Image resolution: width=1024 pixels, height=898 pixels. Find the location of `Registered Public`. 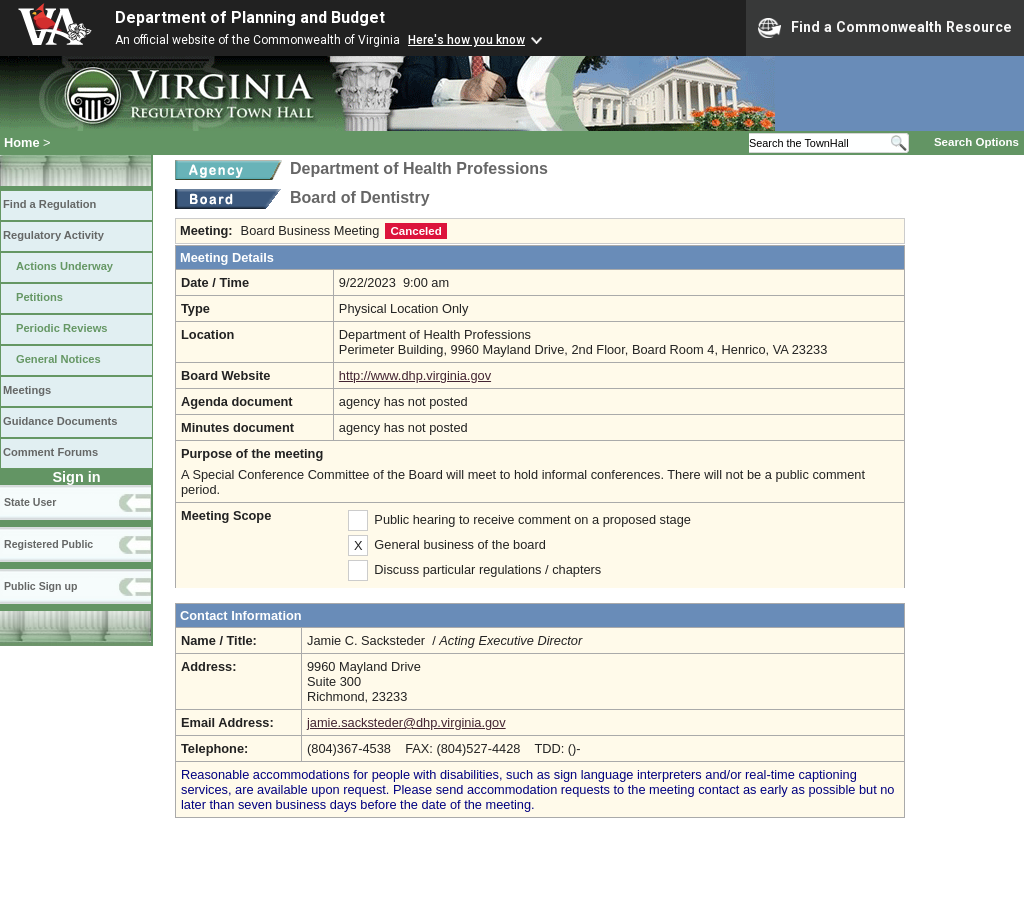

Registered Public is located at coordinates (48, 544).